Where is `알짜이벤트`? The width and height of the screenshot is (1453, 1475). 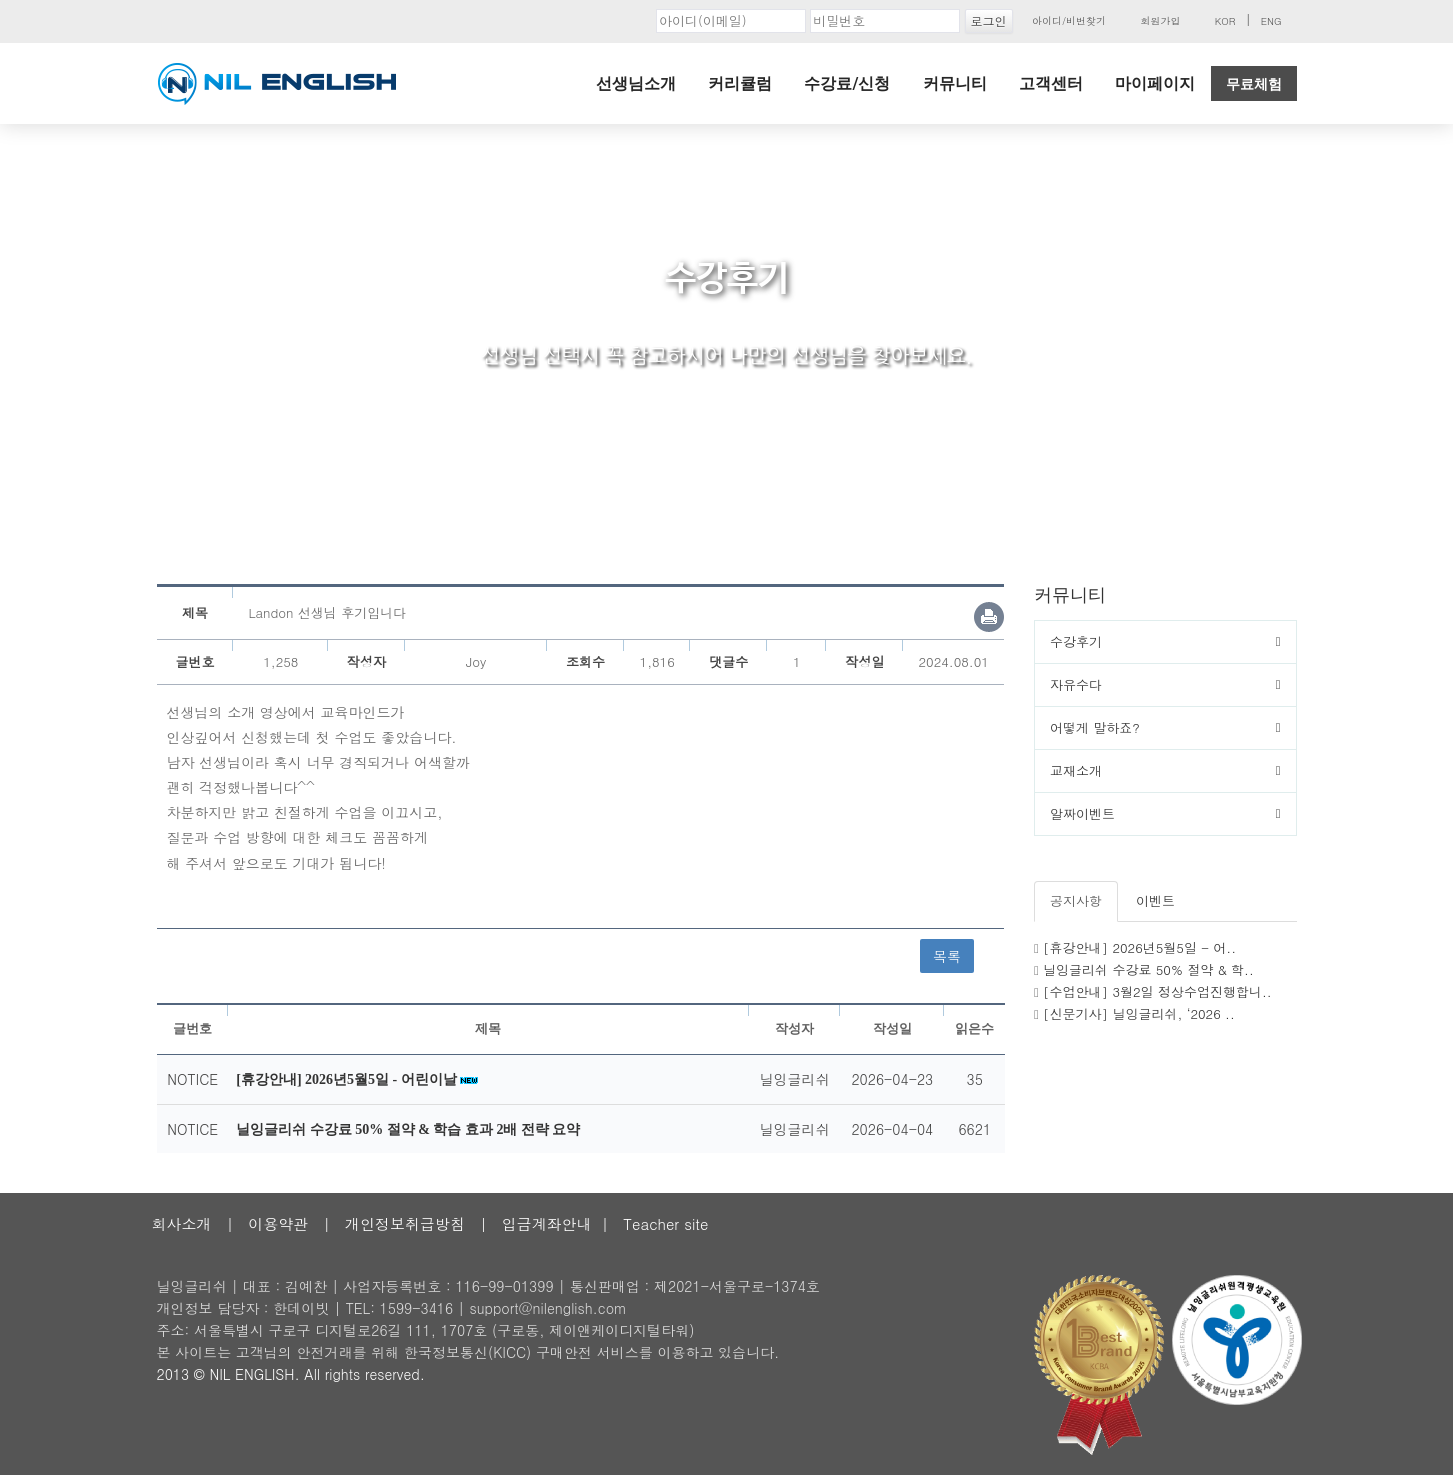 알짜이벤트 is located at coordinates (1082, 813).